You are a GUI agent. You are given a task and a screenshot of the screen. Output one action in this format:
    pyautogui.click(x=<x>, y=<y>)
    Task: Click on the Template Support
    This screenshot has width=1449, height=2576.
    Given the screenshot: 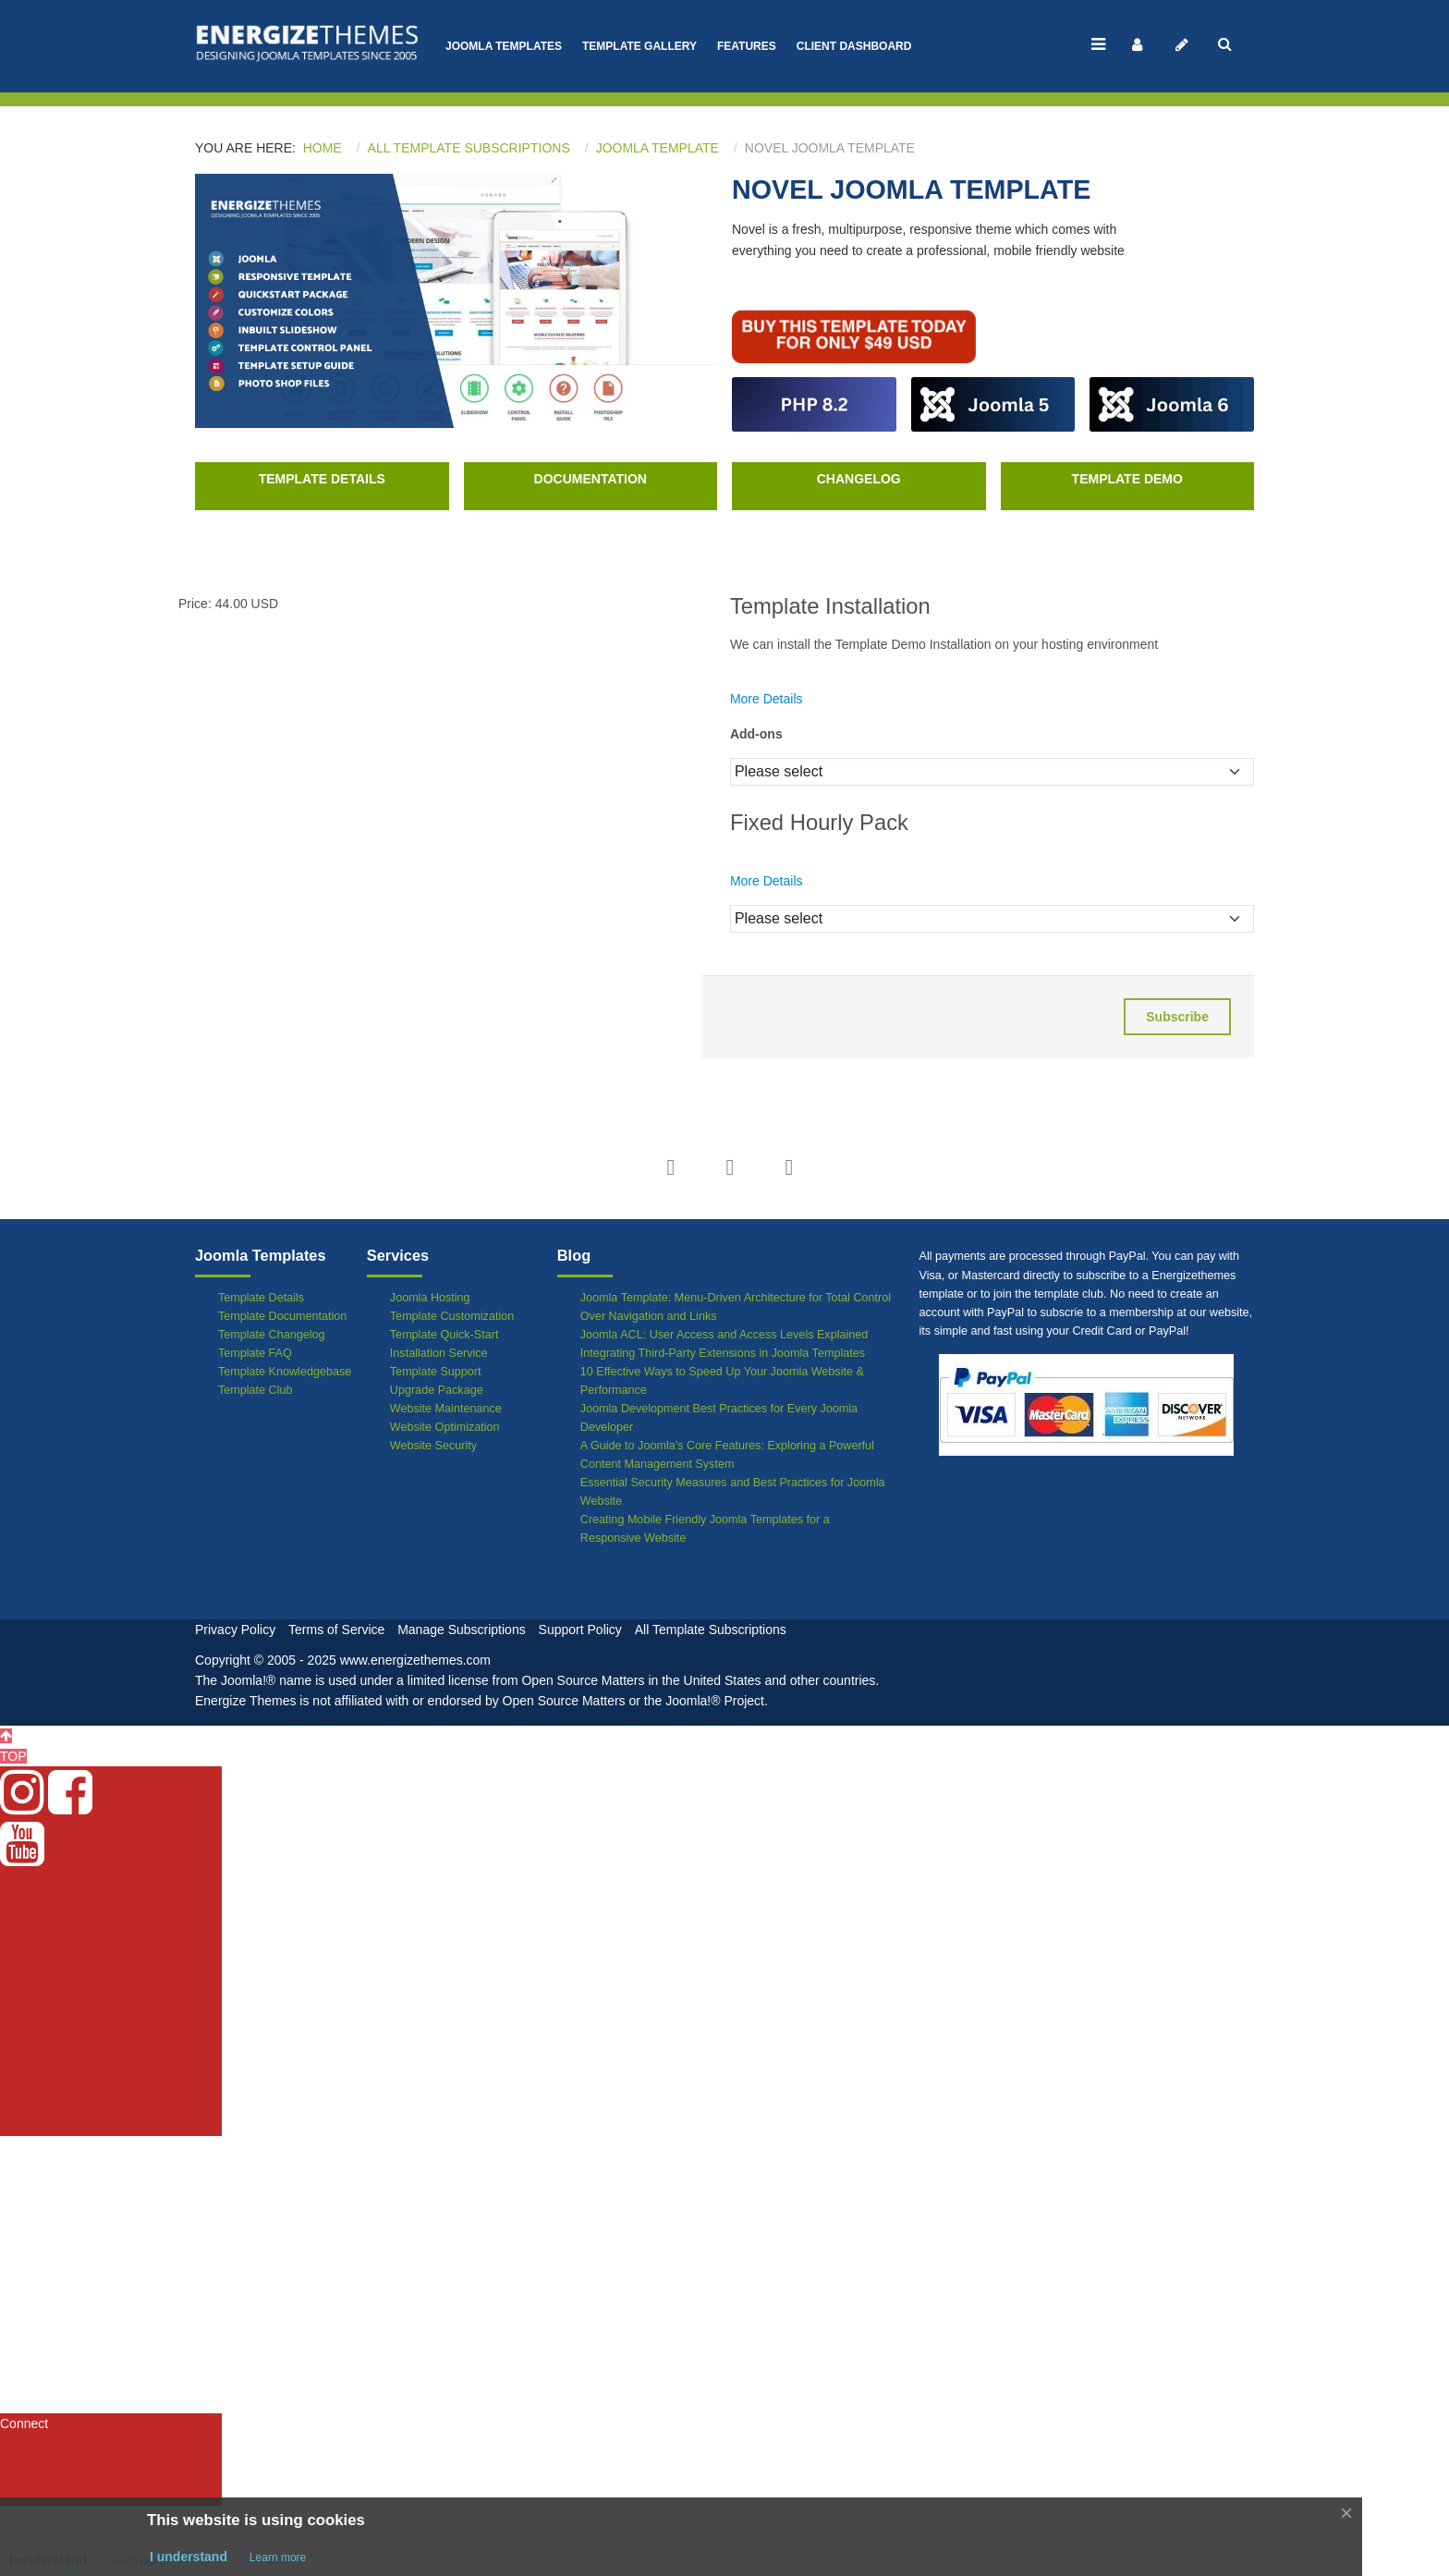 What is the action you would take?
    pyautogui.click(x=435, y=1371)
    